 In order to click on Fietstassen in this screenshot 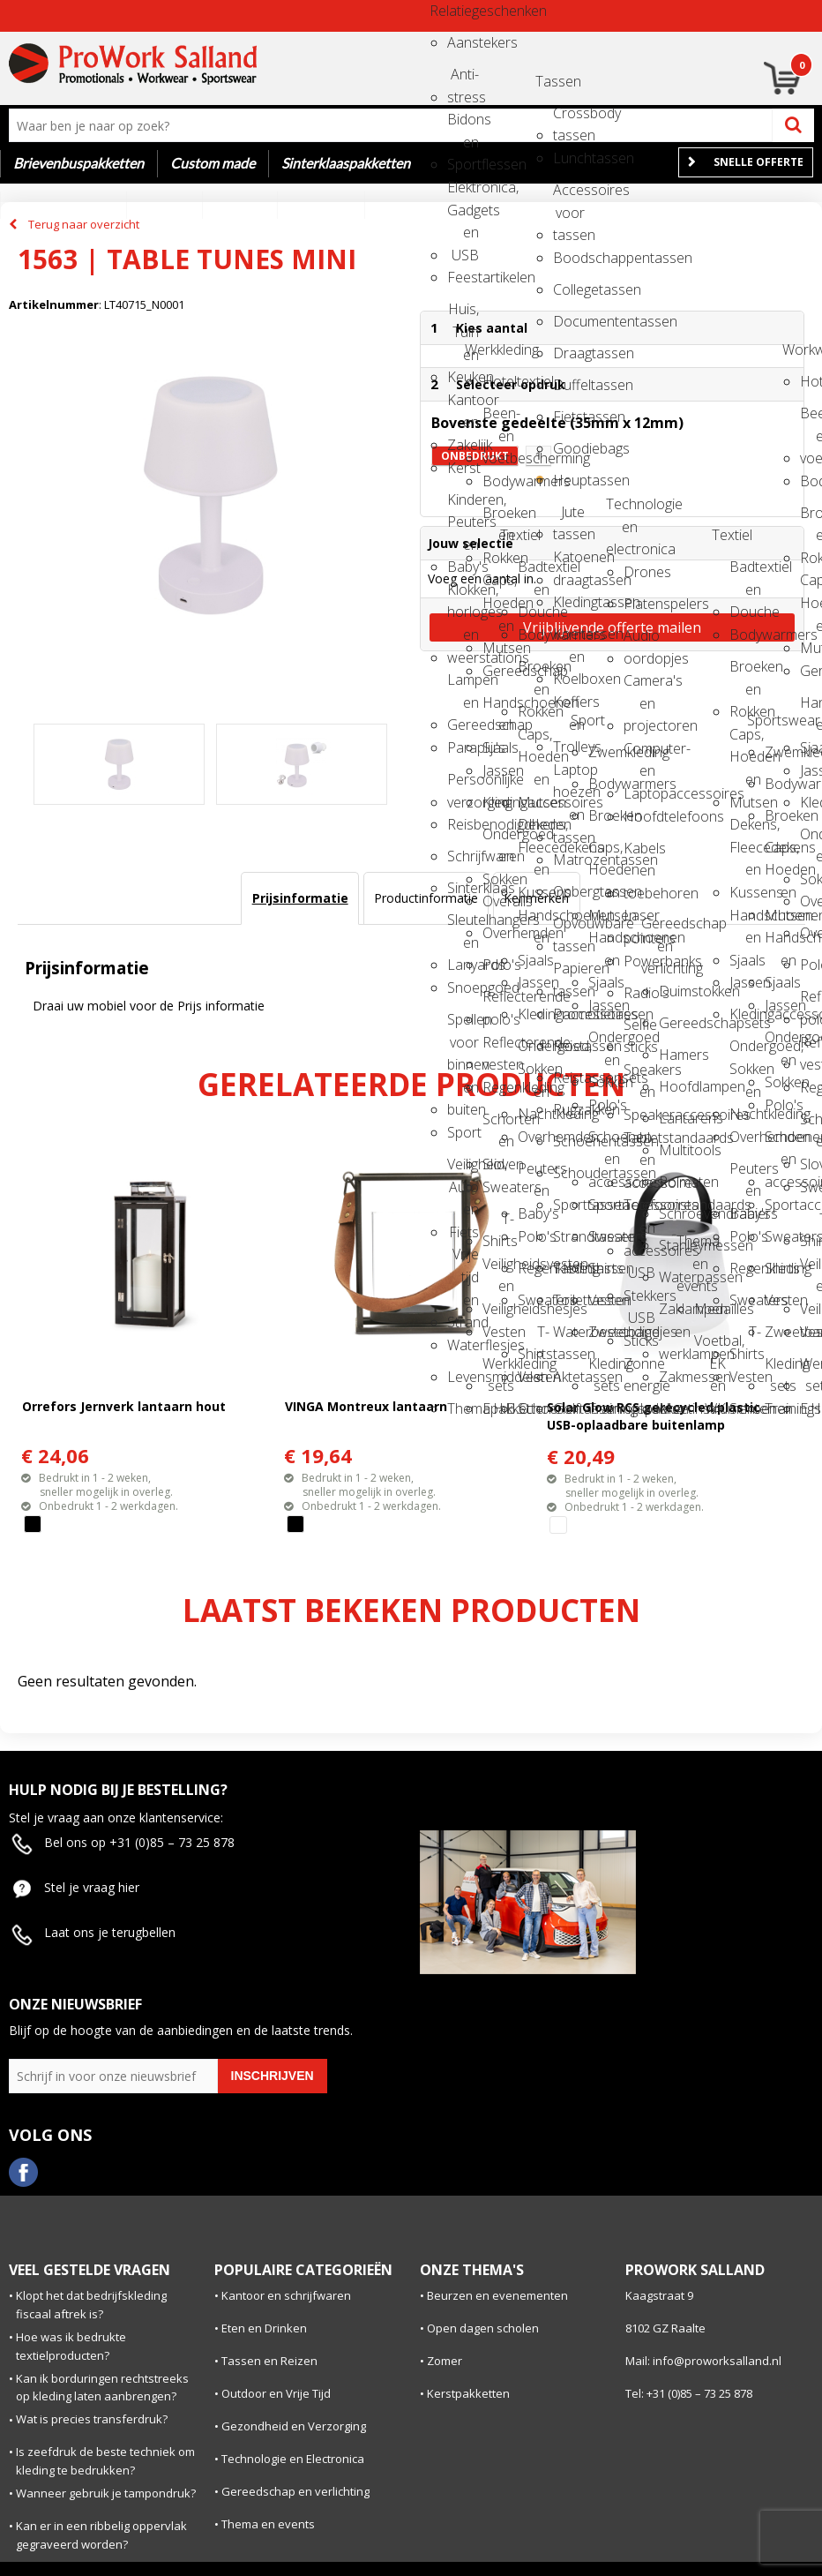, I will do `click(569, 416)`.